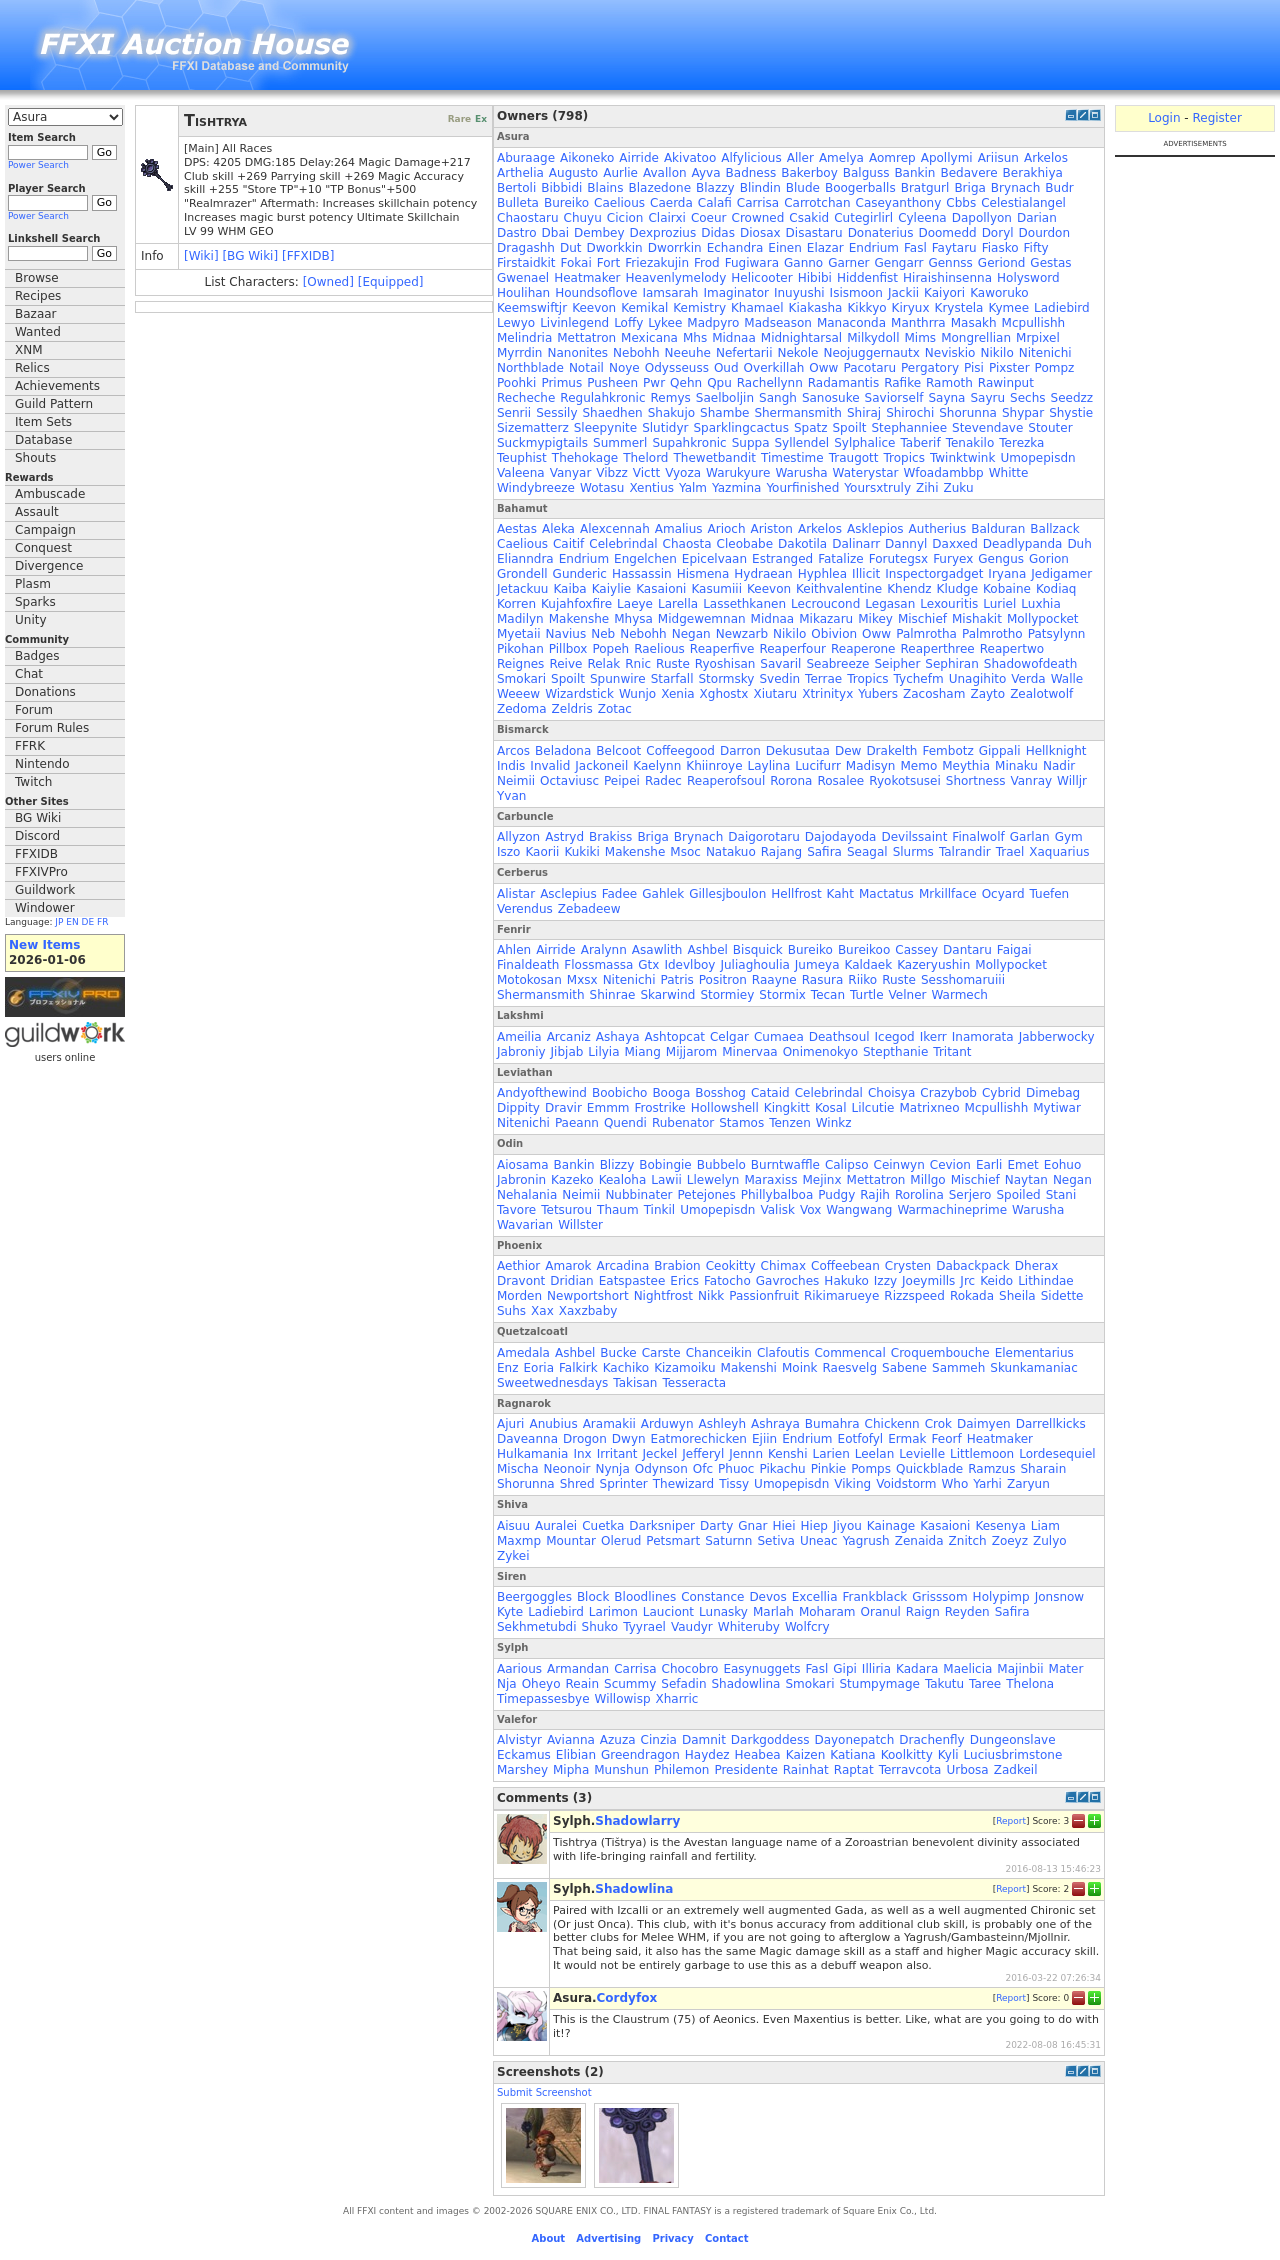  What do you see at coordinates (609, 1424) in the screenshot?
I see `Aramakii` at bounding box center [609, 1424].